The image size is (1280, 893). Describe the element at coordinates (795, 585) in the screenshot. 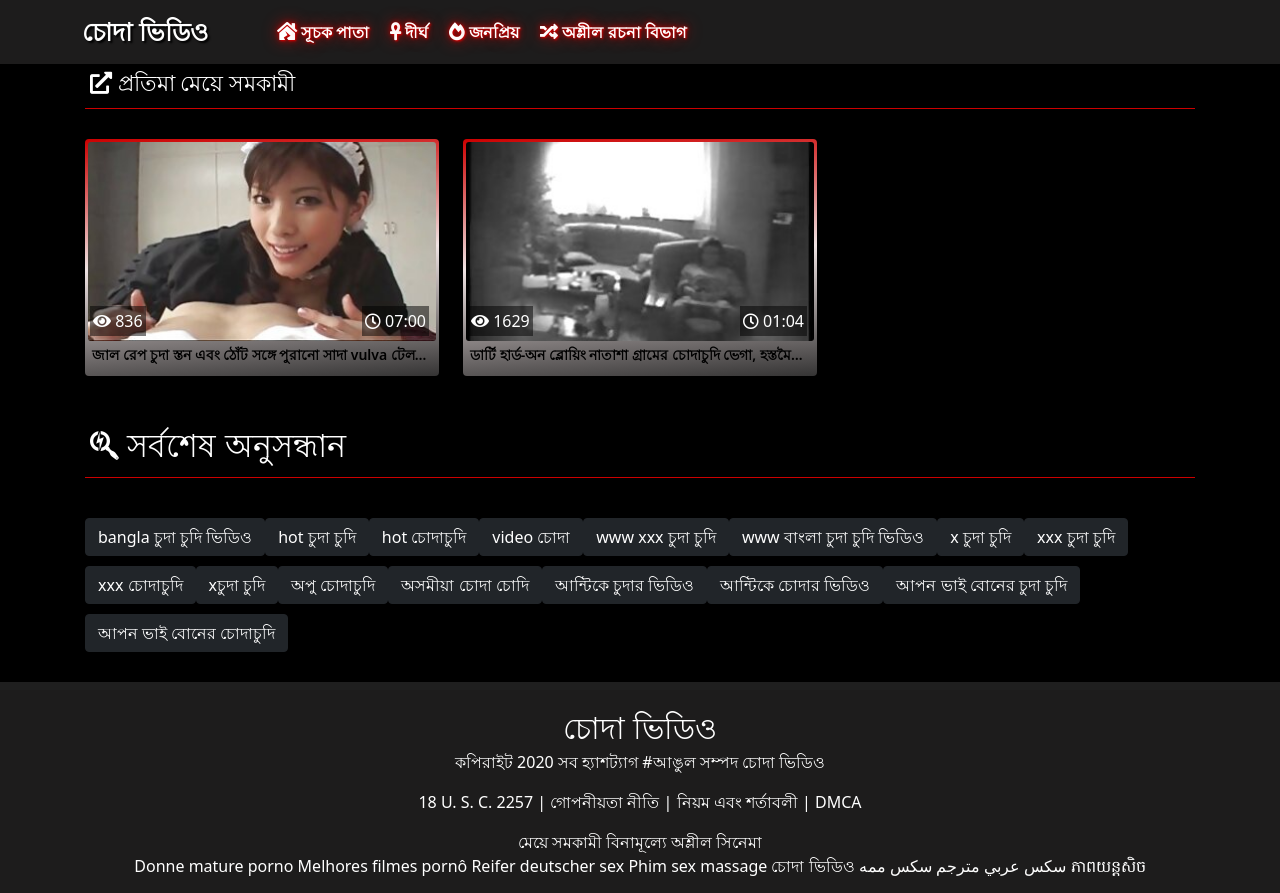

I see `আন্টিকে চোদার ভিডিও` at that location.